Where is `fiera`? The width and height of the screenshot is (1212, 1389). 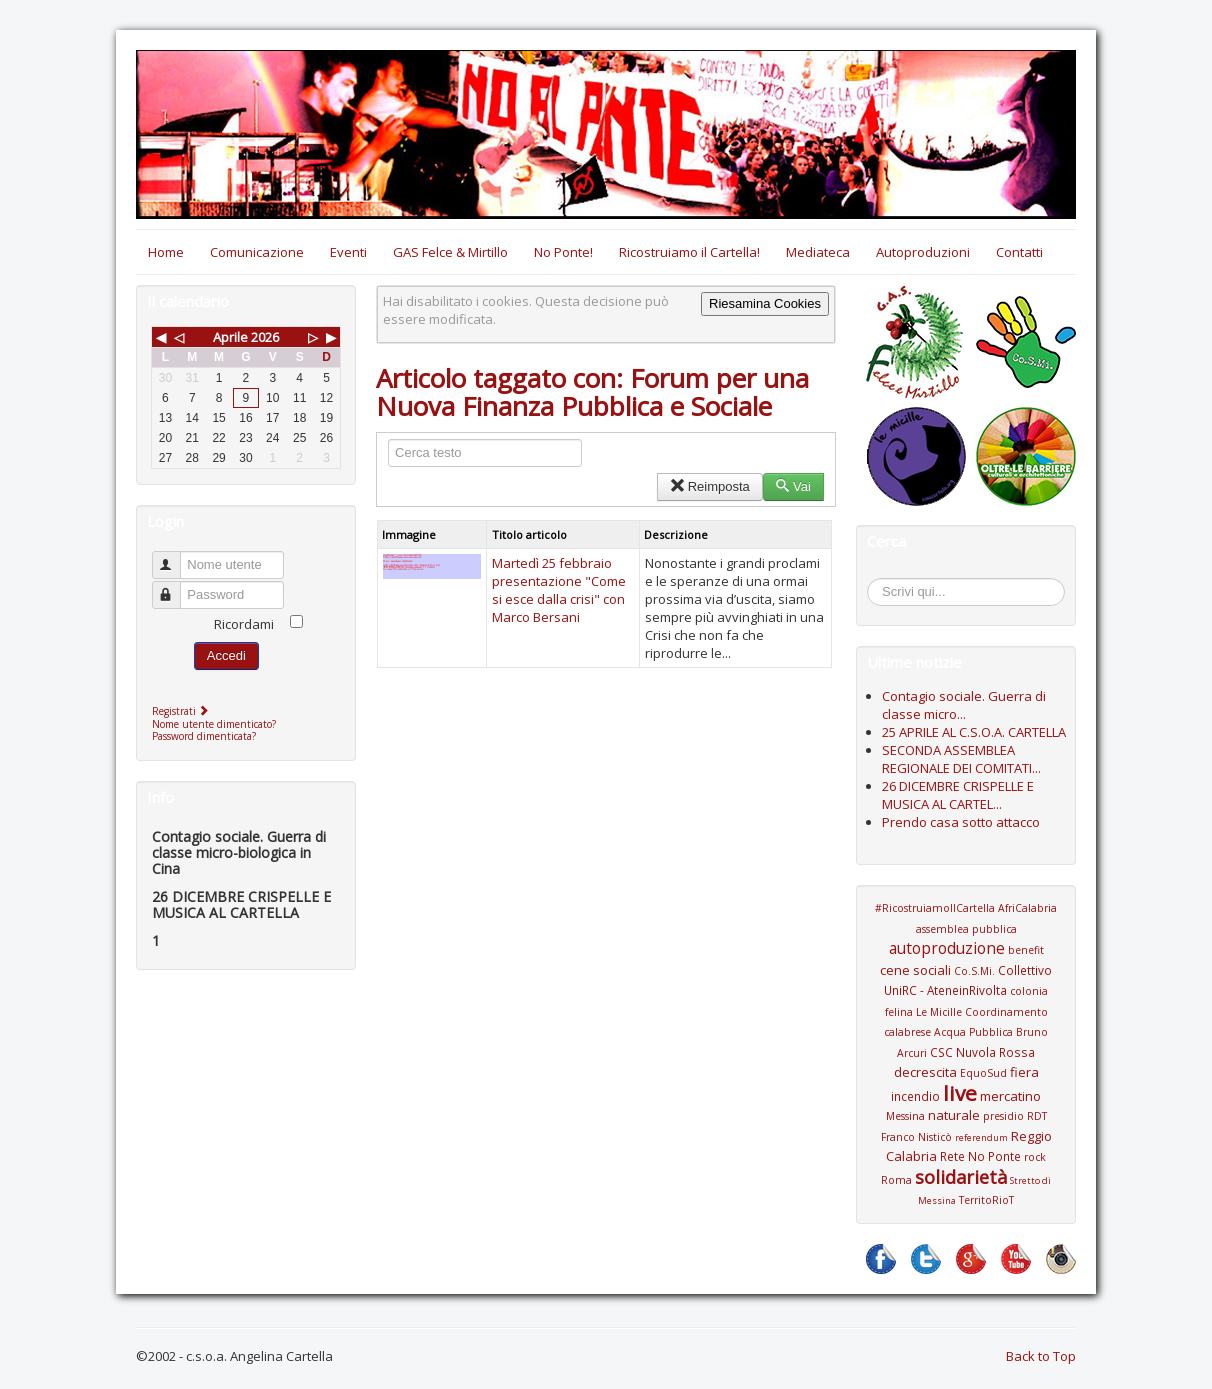
fiera is located at coordinates (1024, 1072).